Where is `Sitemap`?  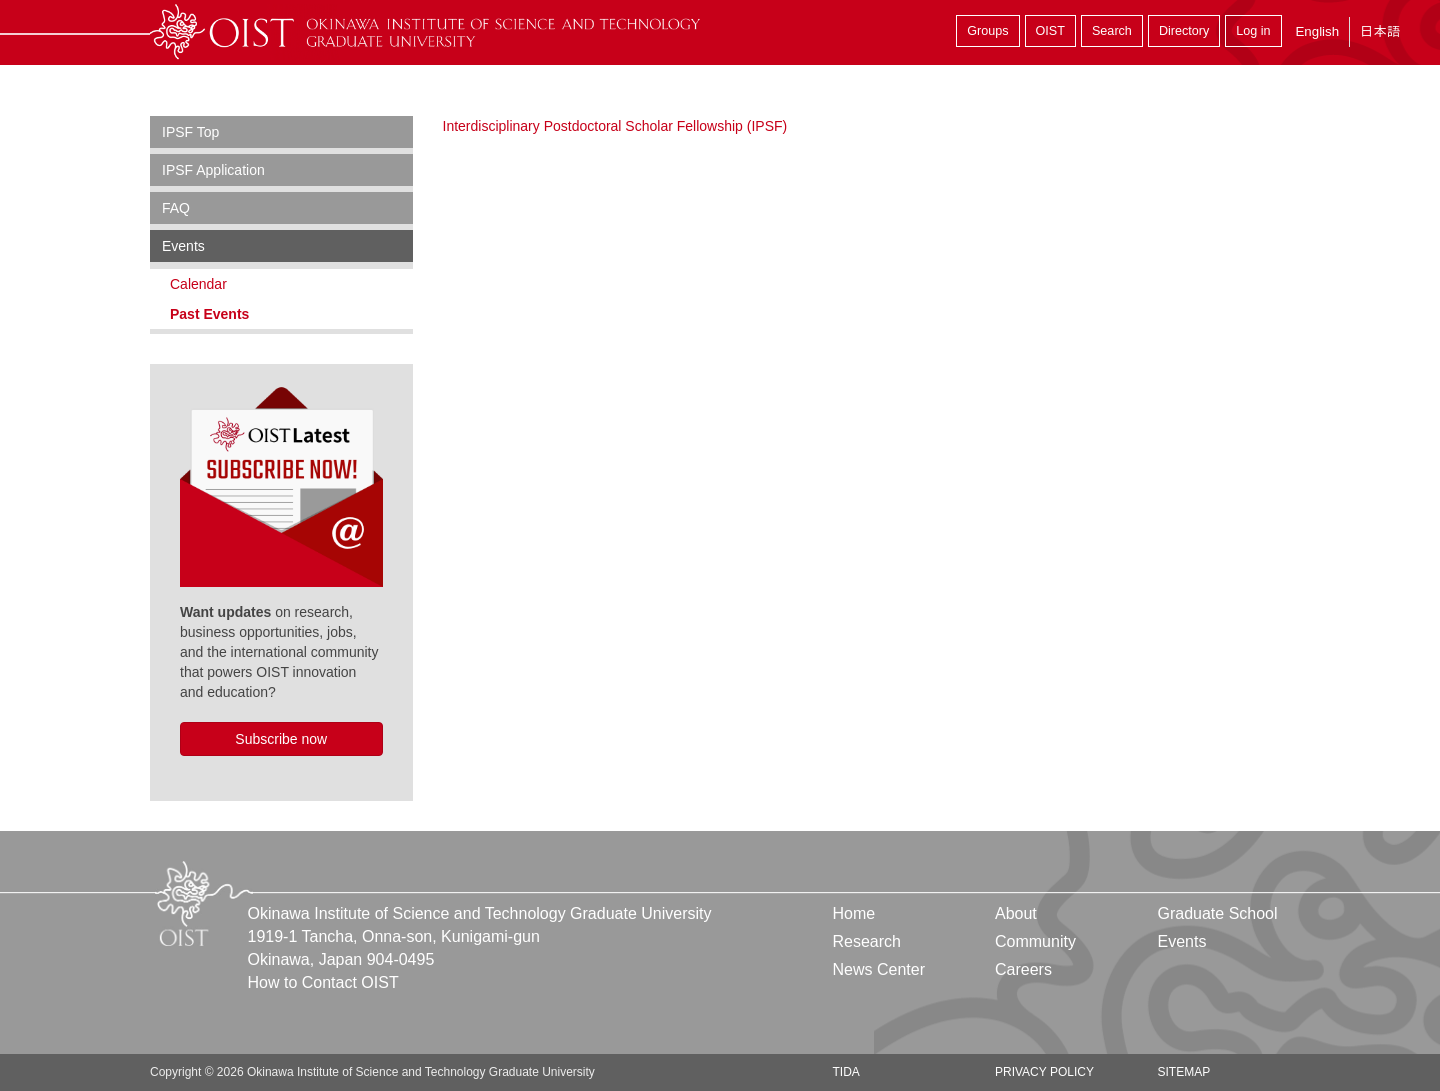 Sitemap is located at coordinates (1183, 1072).